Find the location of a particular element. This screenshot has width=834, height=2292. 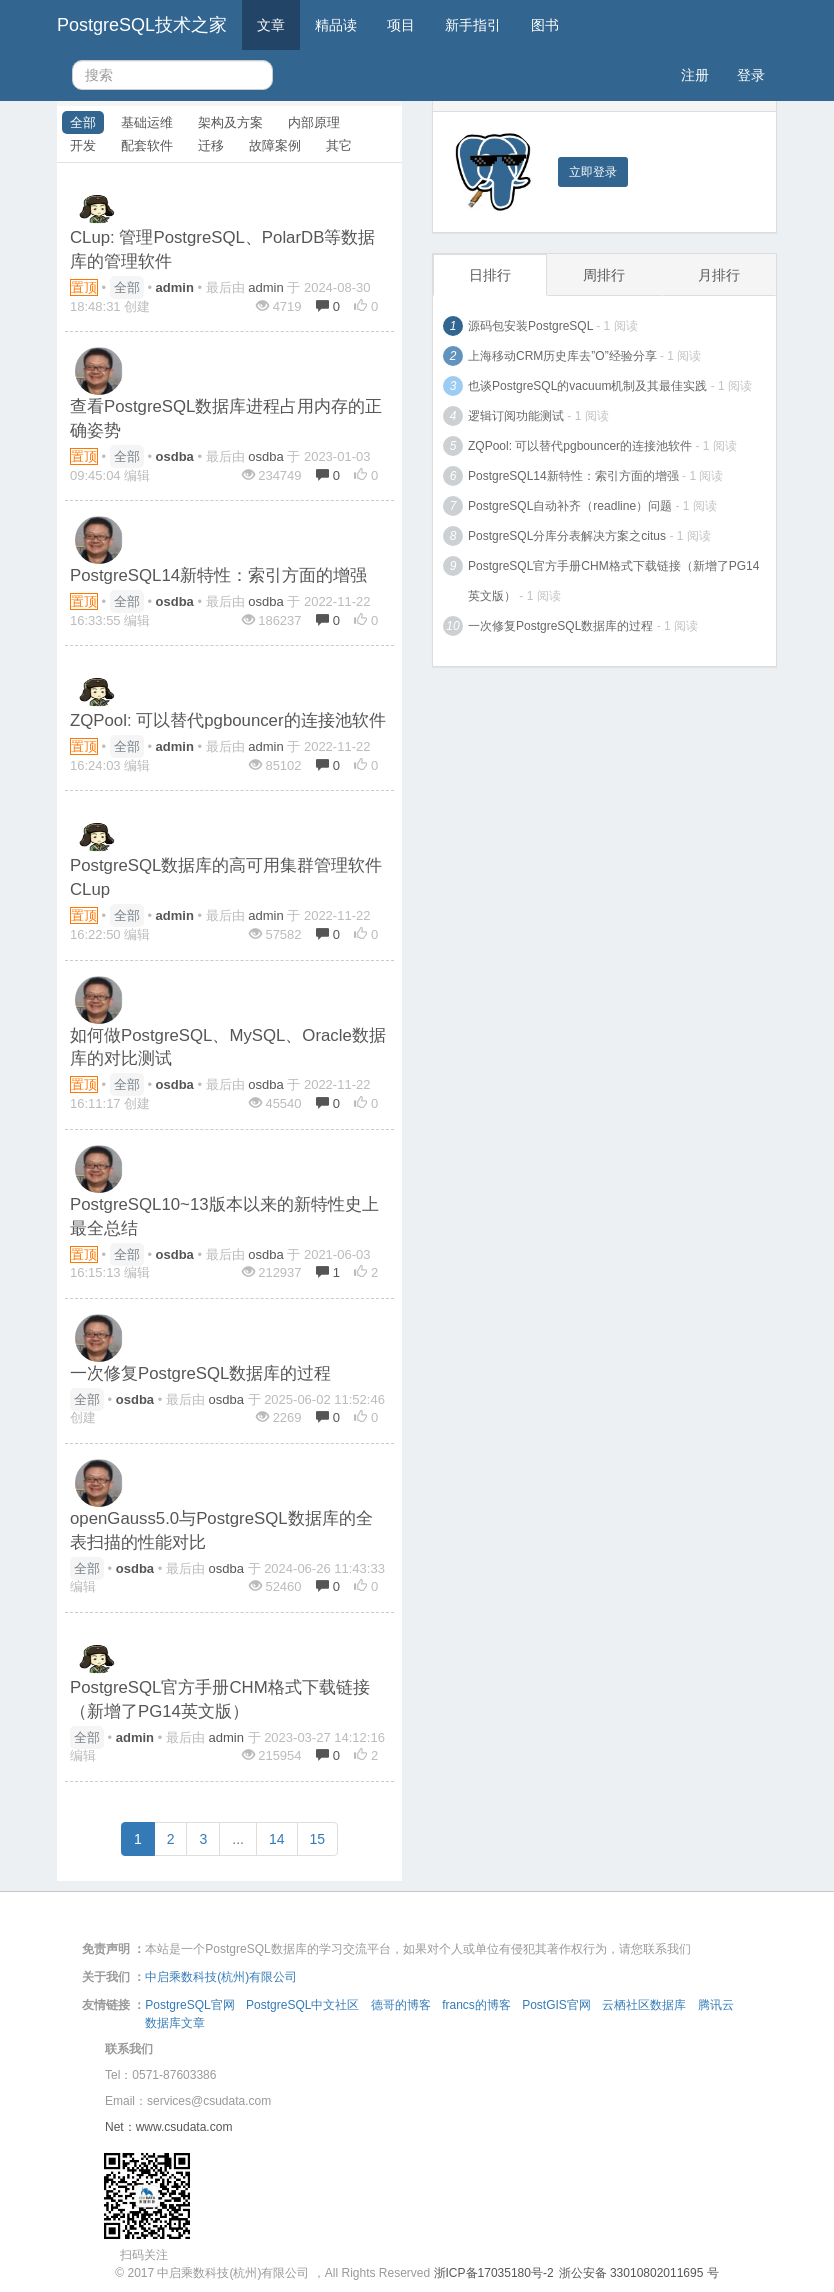

开发 is located at coordinates (83, 145).